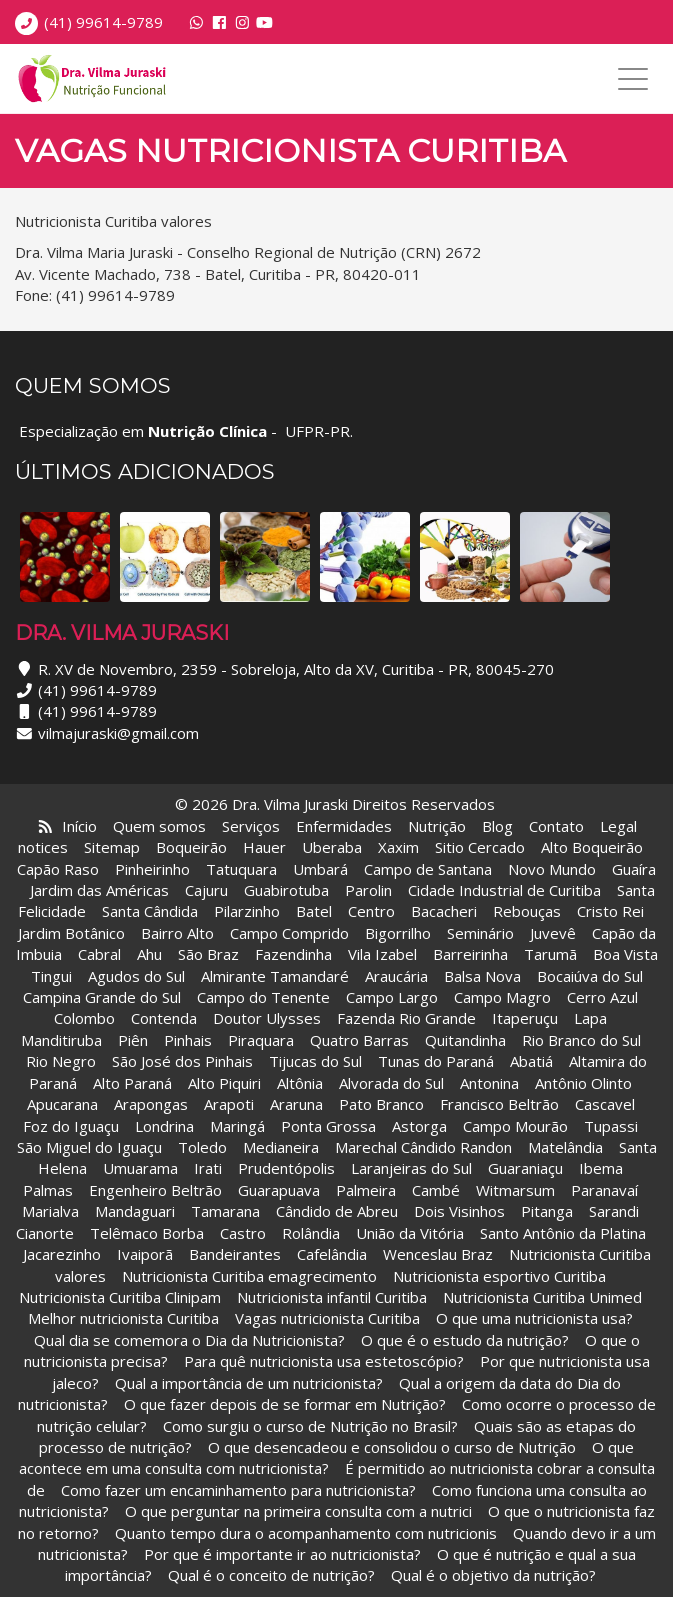 This screenshot has height=1597, width=673. I want to click on Rio Branco do Sul, so click(581, 1040).